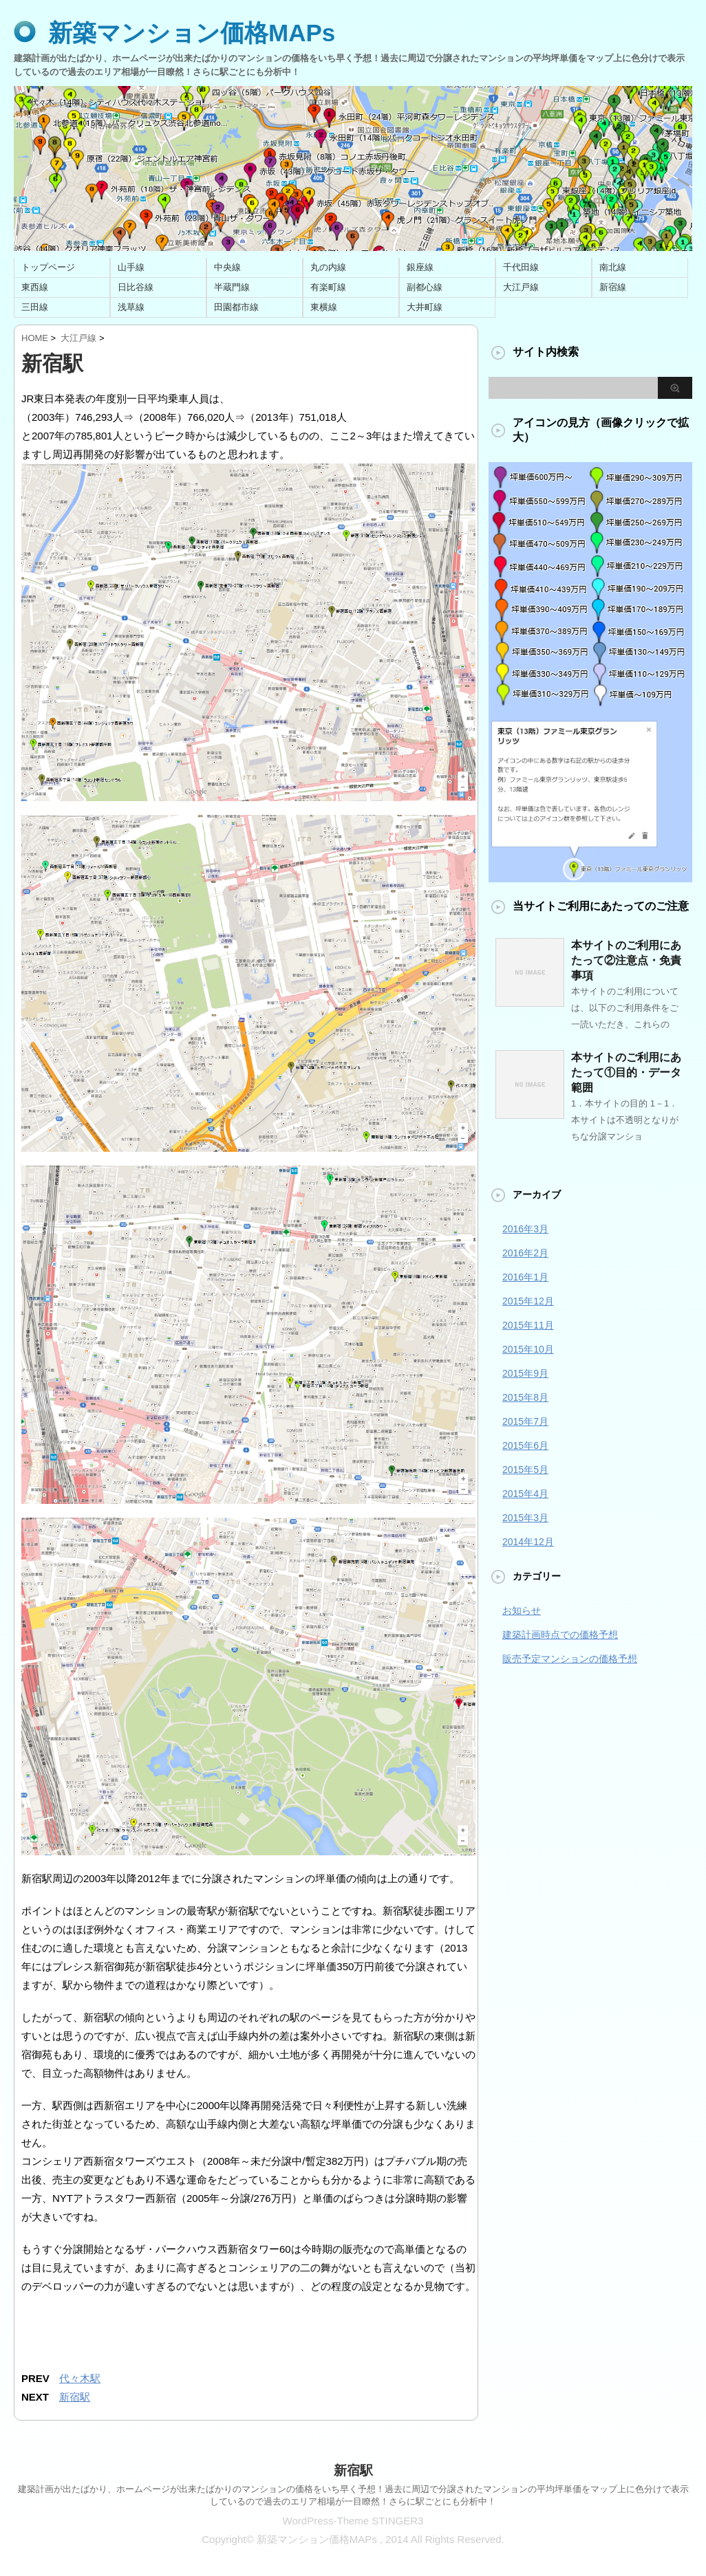 The height and width of the screenshot is (2576, 706). I want to click on 新宿駅, so click(74, 2397).